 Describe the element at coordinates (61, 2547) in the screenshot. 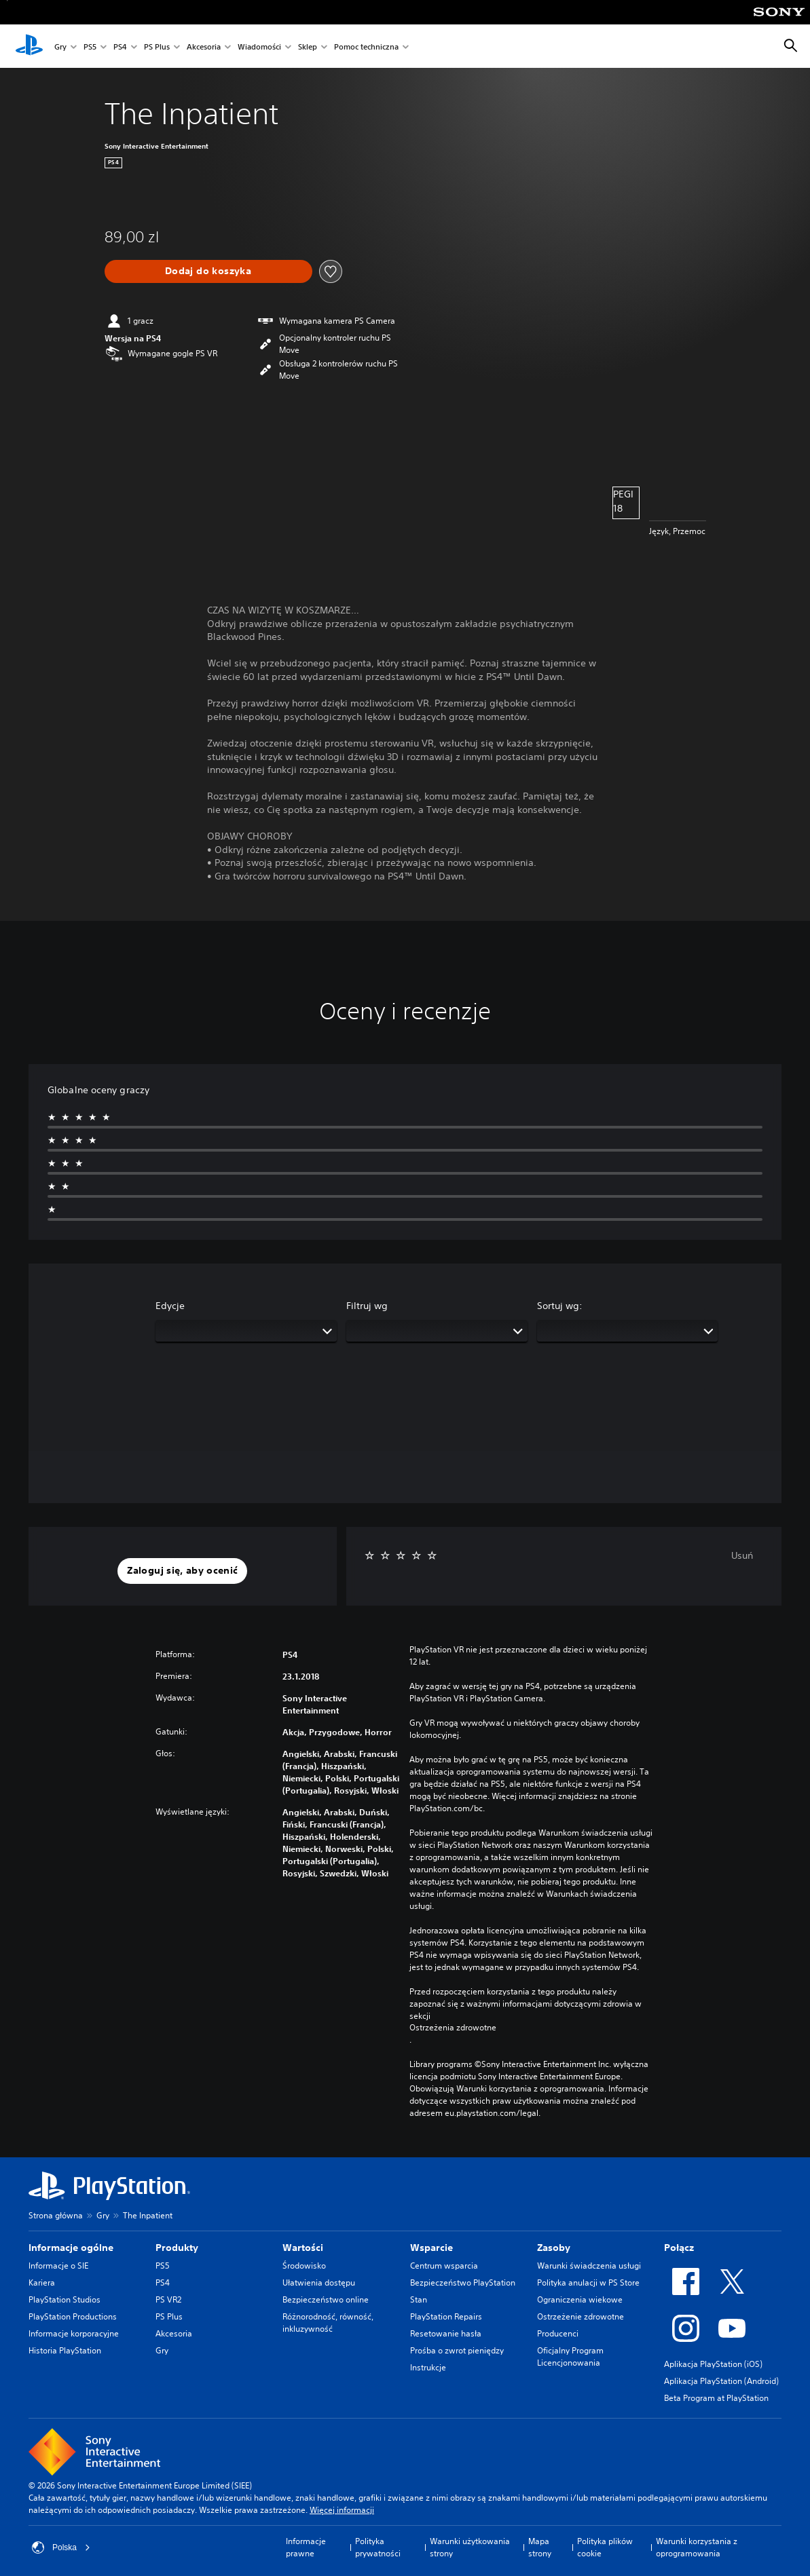

I see `Polska [Wybierz kraj lub region inny niż Polska]` at that location.